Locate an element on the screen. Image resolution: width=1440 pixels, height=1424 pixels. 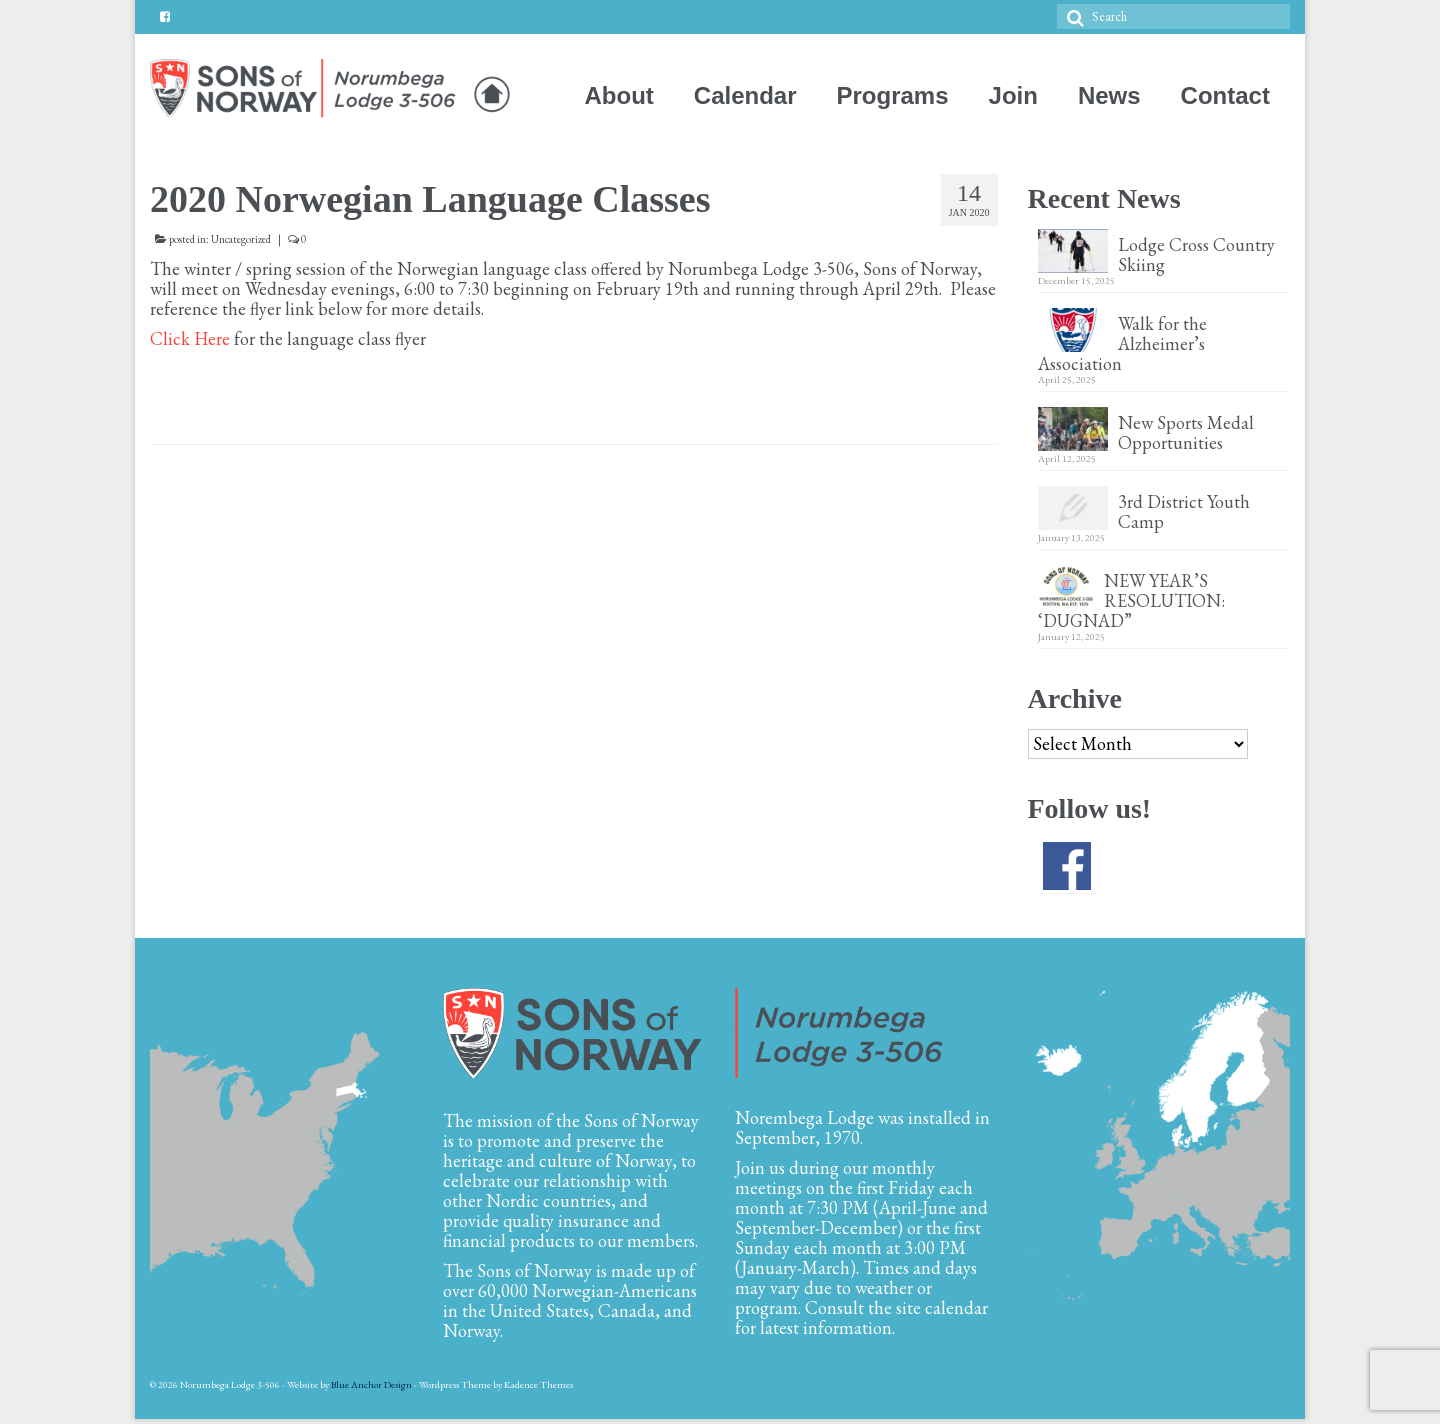
Lodge Cross Country Skiing is located at coordinates (1196, 254).